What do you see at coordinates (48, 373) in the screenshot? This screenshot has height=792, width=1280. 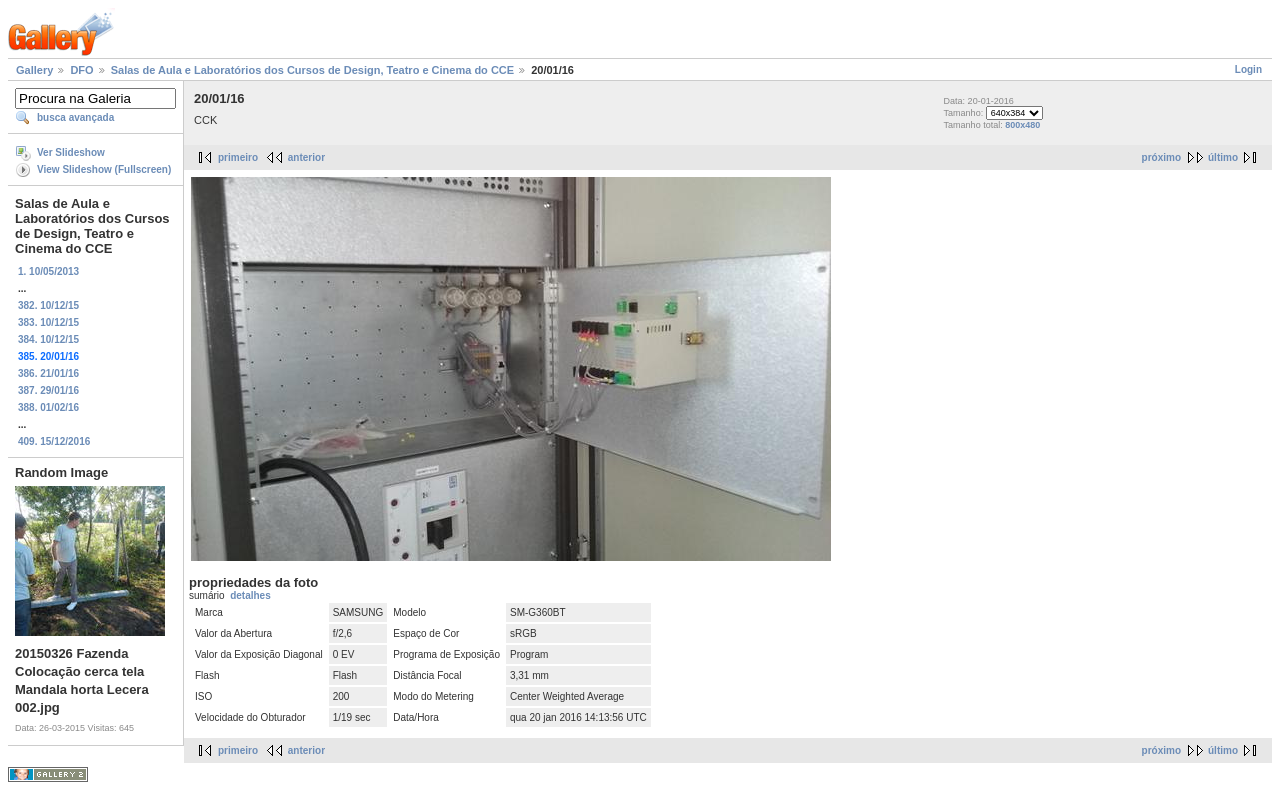 I see `386. 21/01/16` at bounding box center [48, 373].